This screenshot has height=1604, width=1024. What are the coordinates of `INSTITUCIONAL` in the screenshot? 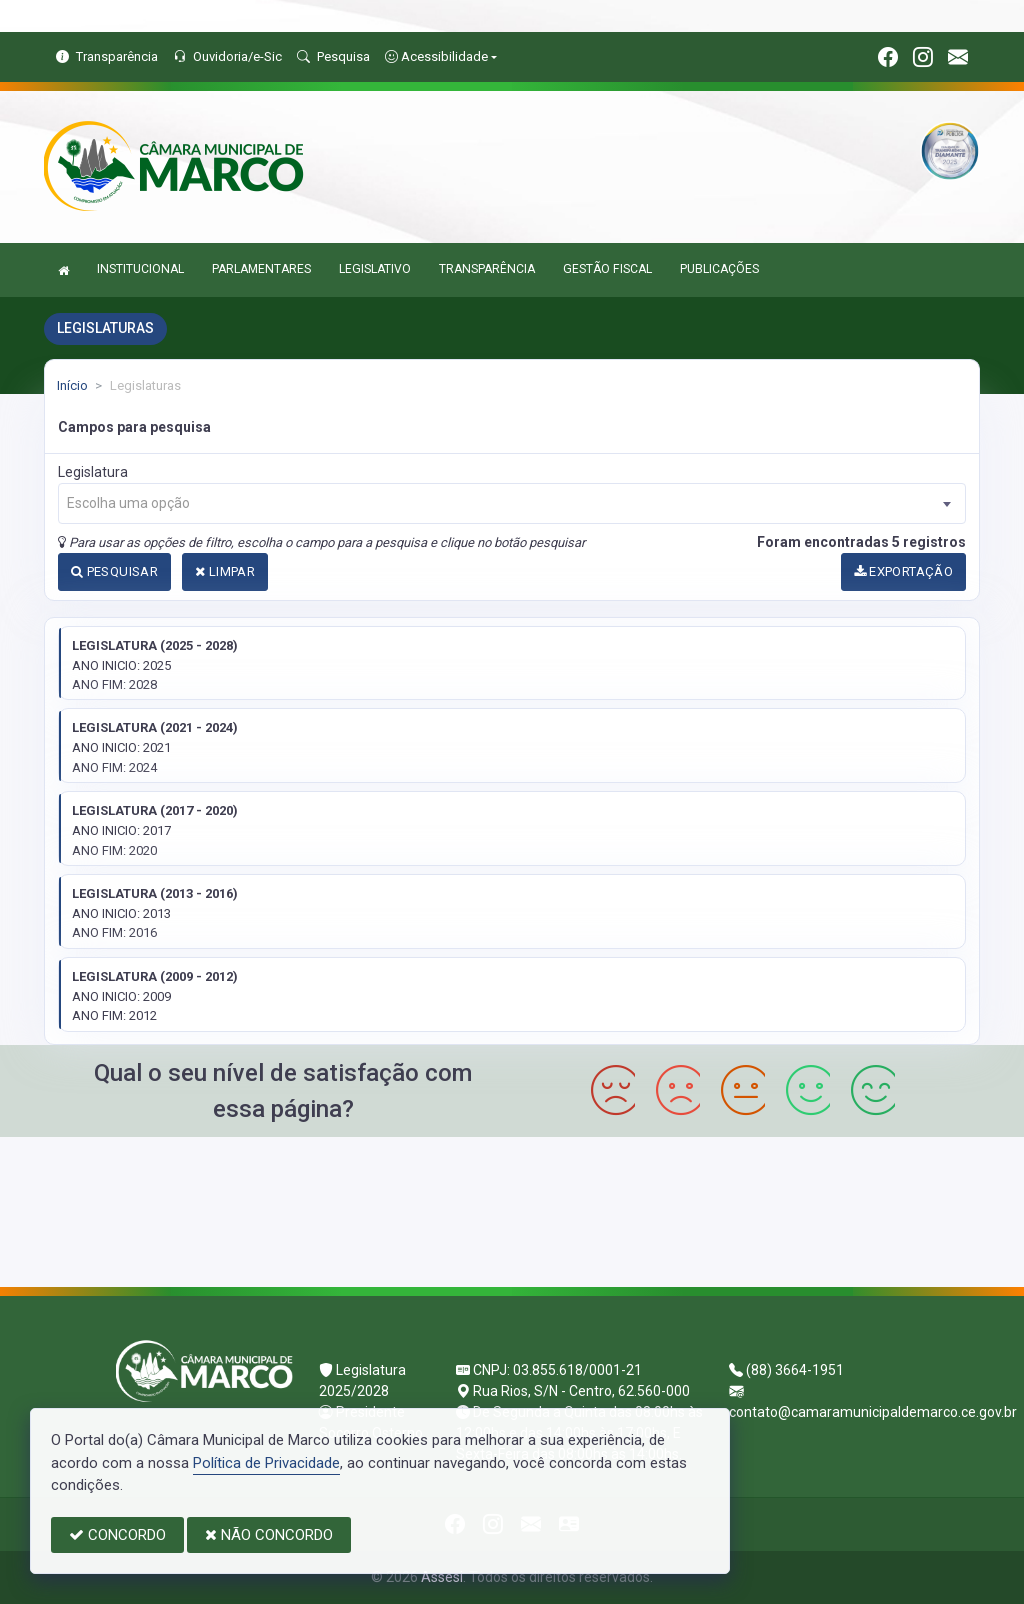 It's located at (140, 269).